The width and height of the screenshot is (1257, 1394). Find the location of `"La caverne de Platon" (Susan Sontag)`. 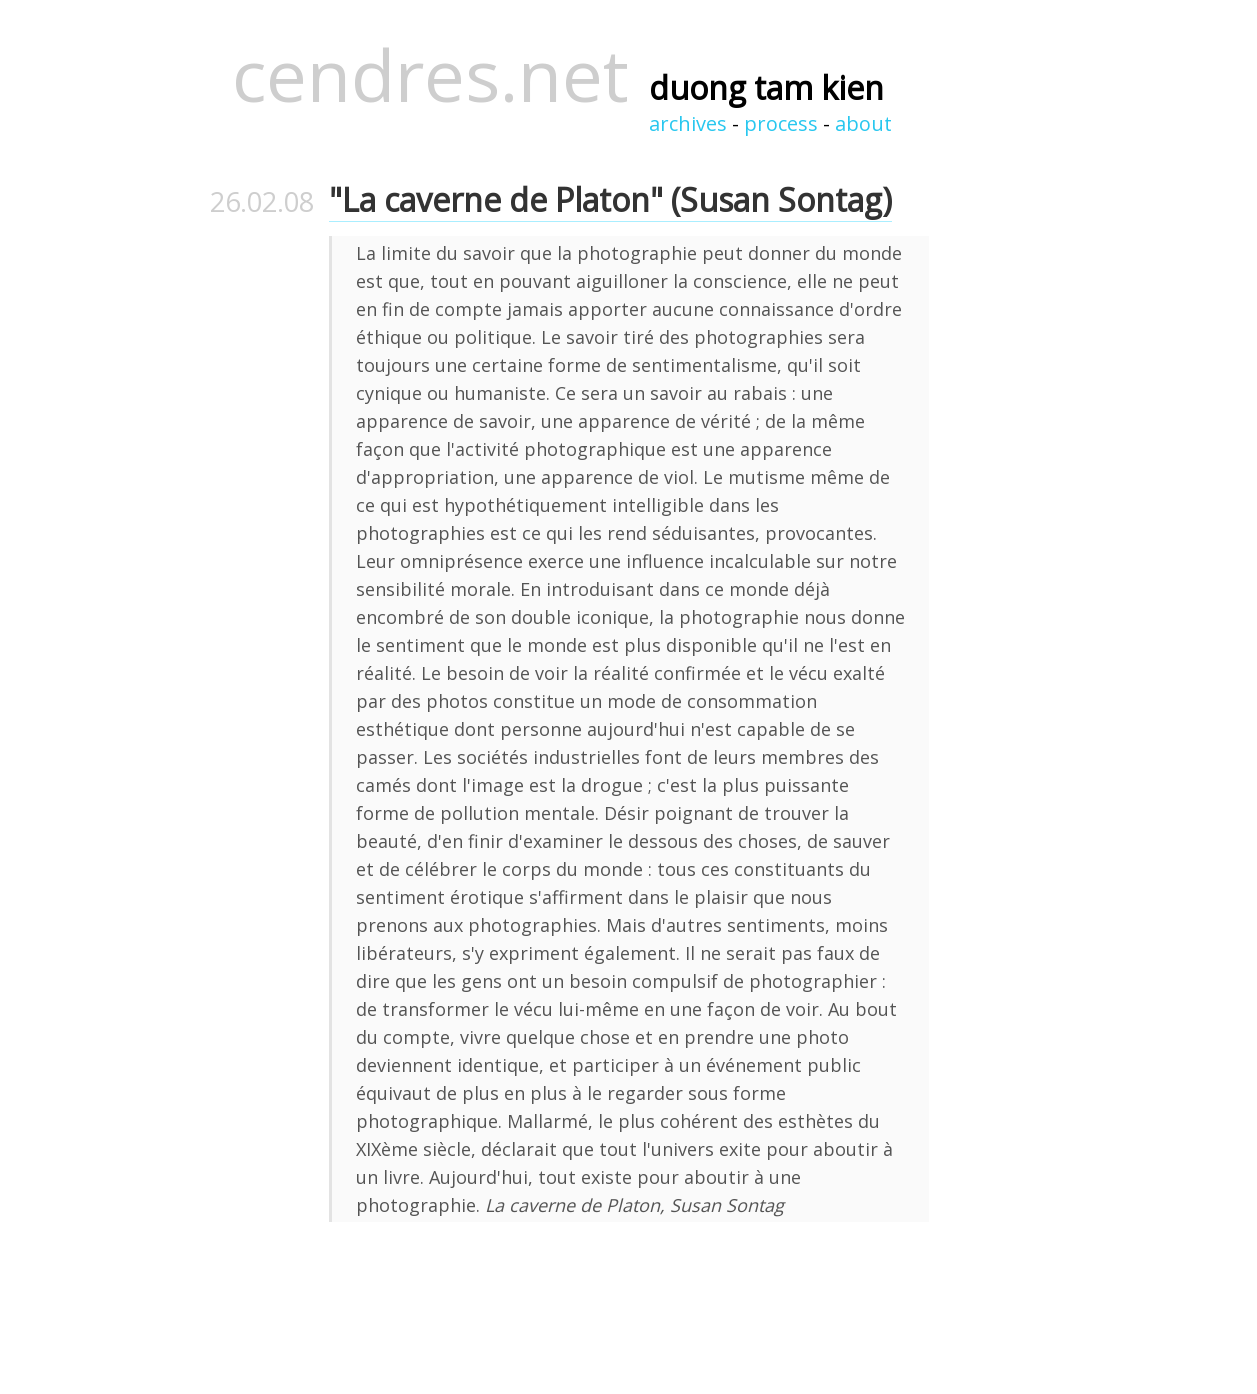

"La caverne de Platon" (Susan Sontag) is located at coordinates (610, 199).